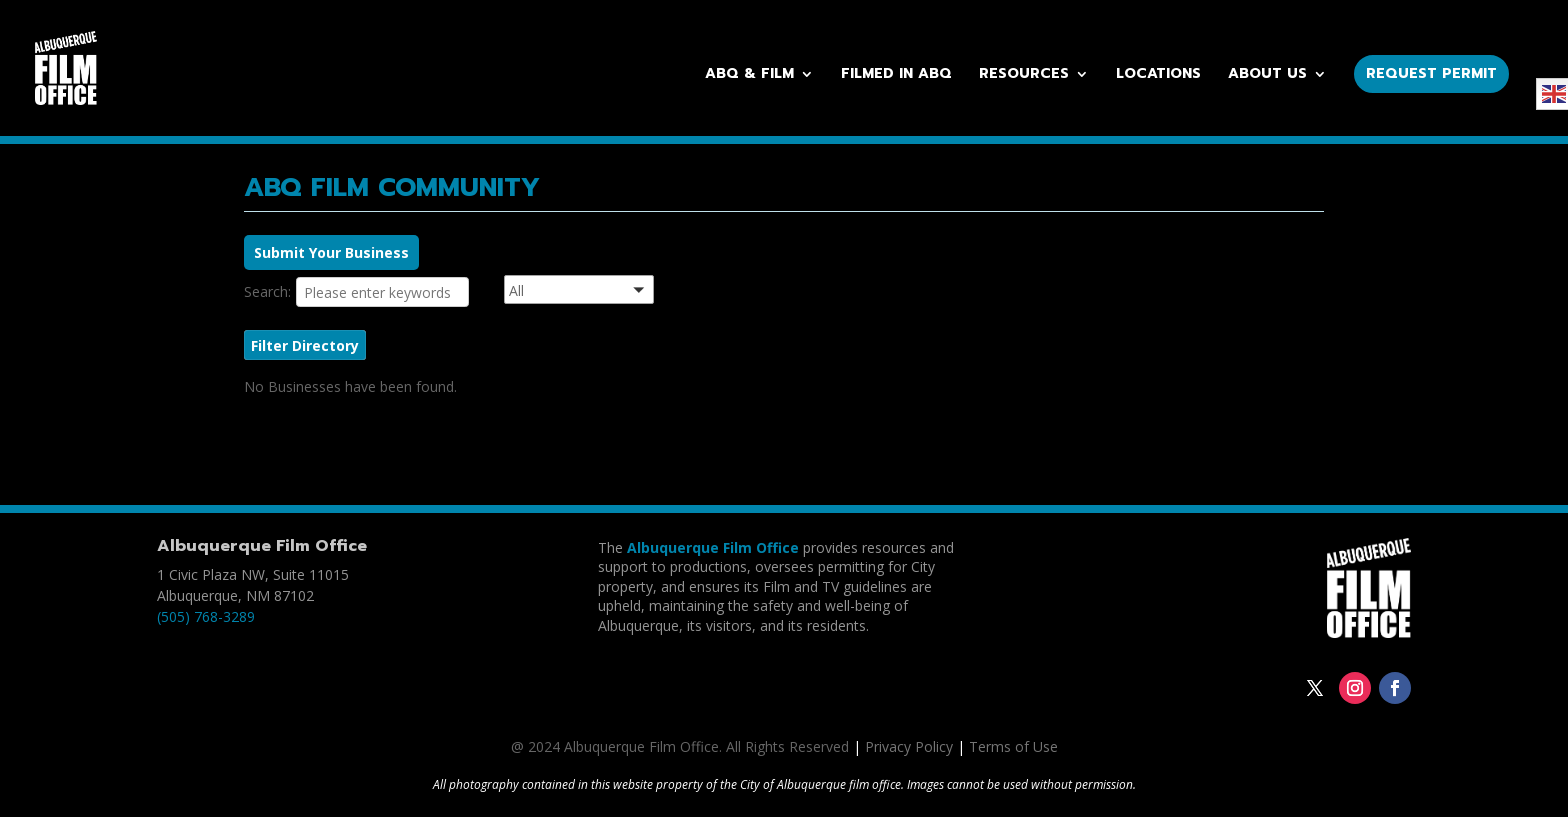 This screenshot has width=1568, height=817. What do you see at coordinates (1158, 75) in the screenshot?
I see `Locations` at bounding box center [1158, 75].